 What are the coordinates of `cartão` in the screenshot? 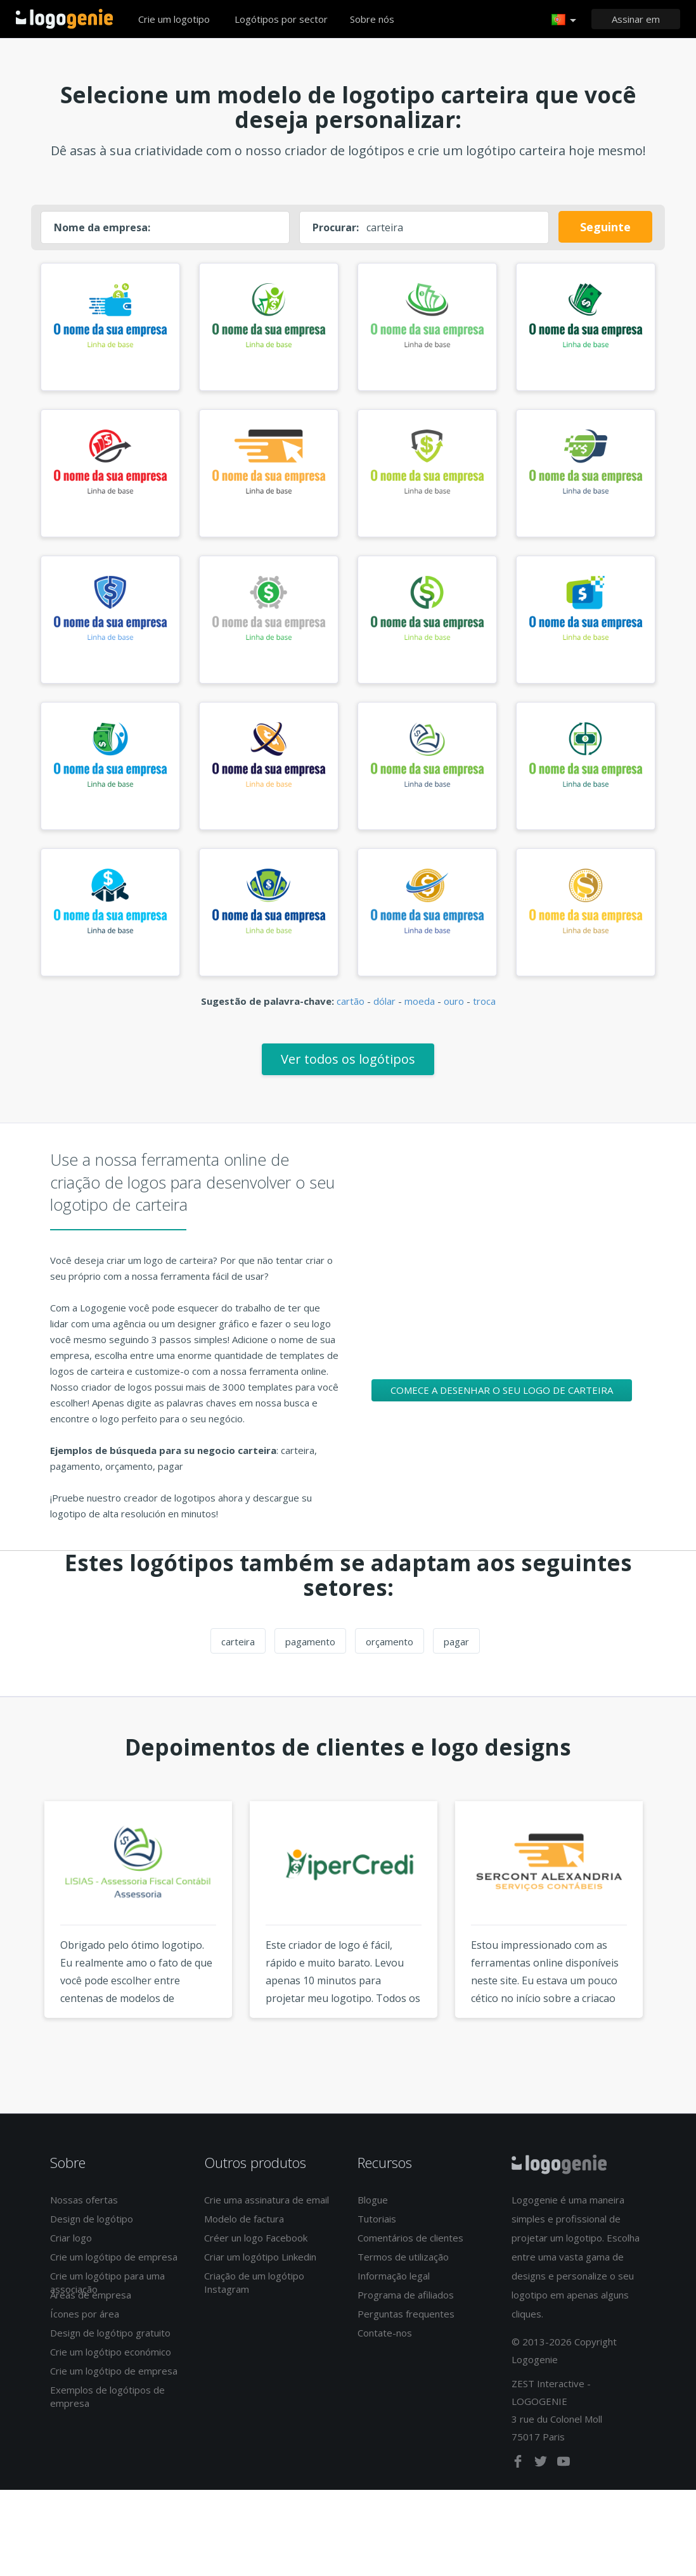 It's located at (350, 1020).